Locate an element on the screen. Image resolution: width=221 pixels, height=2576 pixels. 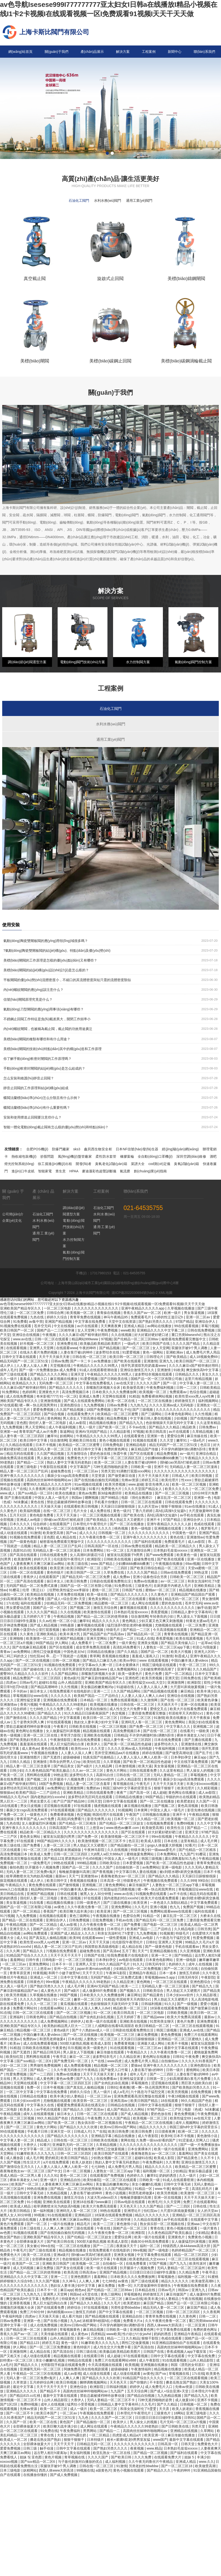
日韩高清一区 is located at coordinates (168, 2444).